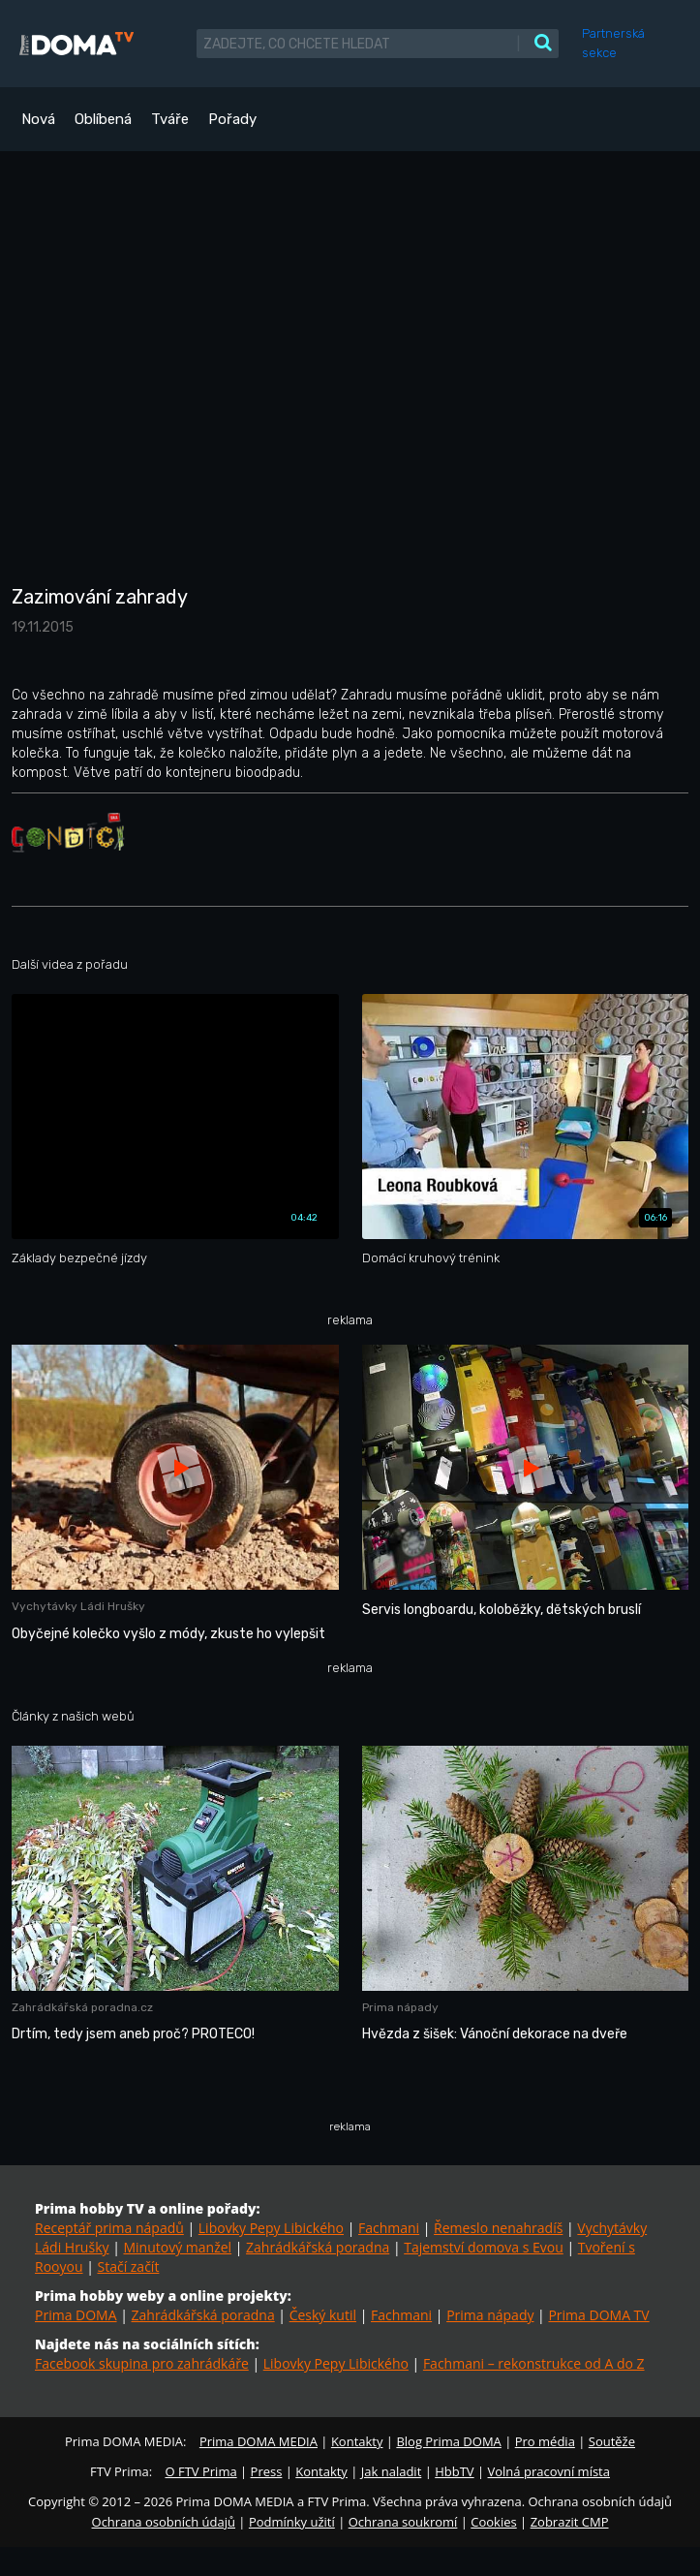 This screenshot has height=2576, width=700. I want to click on Prima DOMA, so click(76, 2315).